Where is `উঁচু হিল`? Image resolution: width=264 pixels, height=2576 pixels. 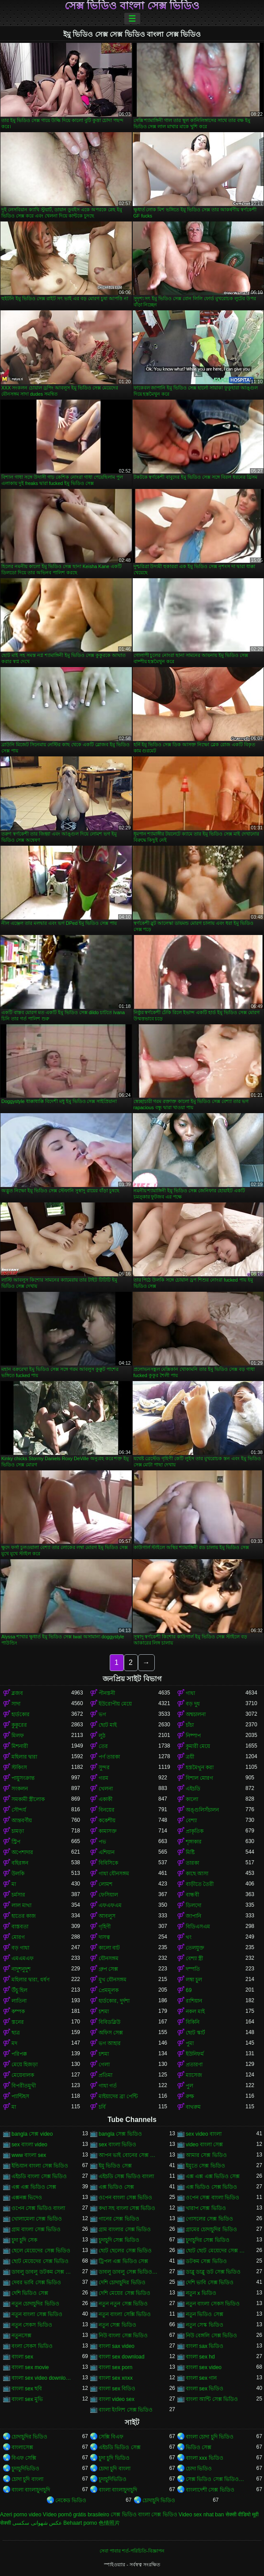 উঁচু হিল is located at coordinates (19, 1990).